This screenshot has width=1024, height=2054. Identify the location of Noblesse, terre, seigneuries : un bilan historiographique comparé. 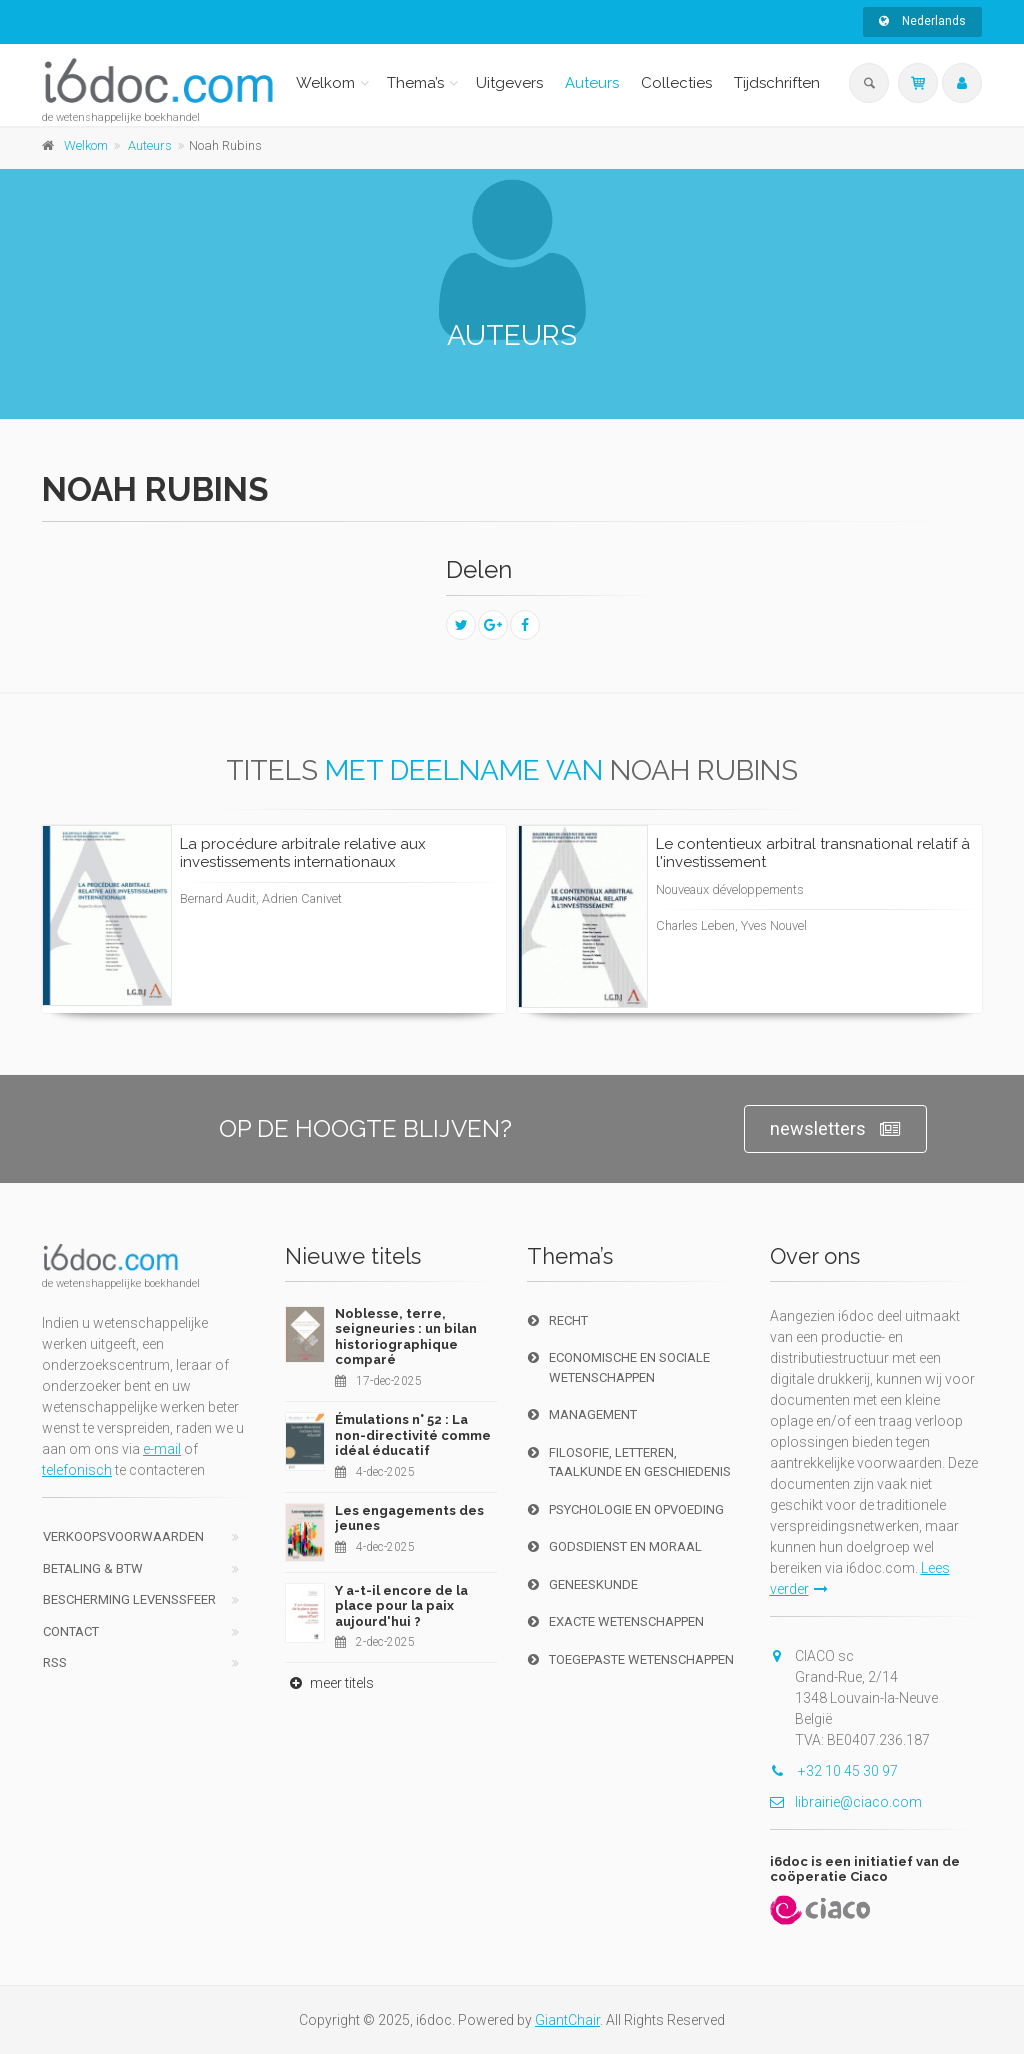
(406, 1337).